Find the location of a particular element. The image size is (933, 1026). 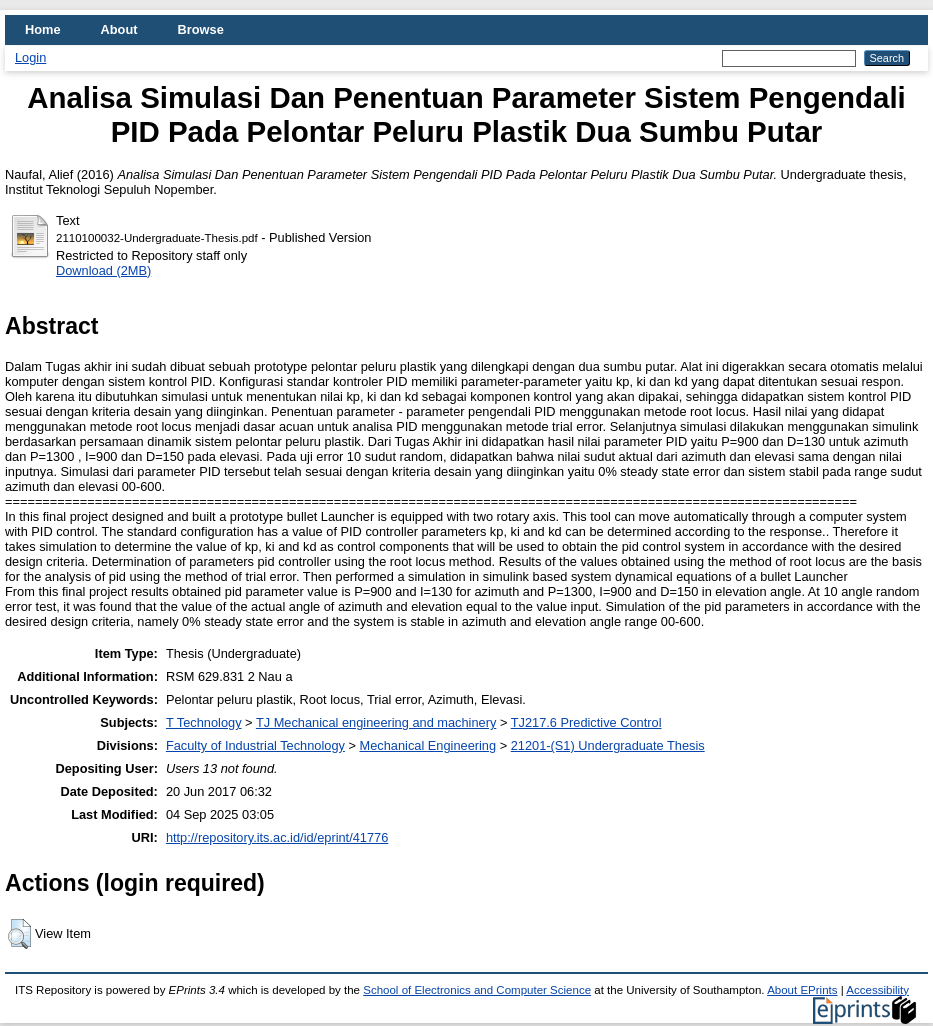

Faculty of Industrial Technology is located at coordinates (255, 745).